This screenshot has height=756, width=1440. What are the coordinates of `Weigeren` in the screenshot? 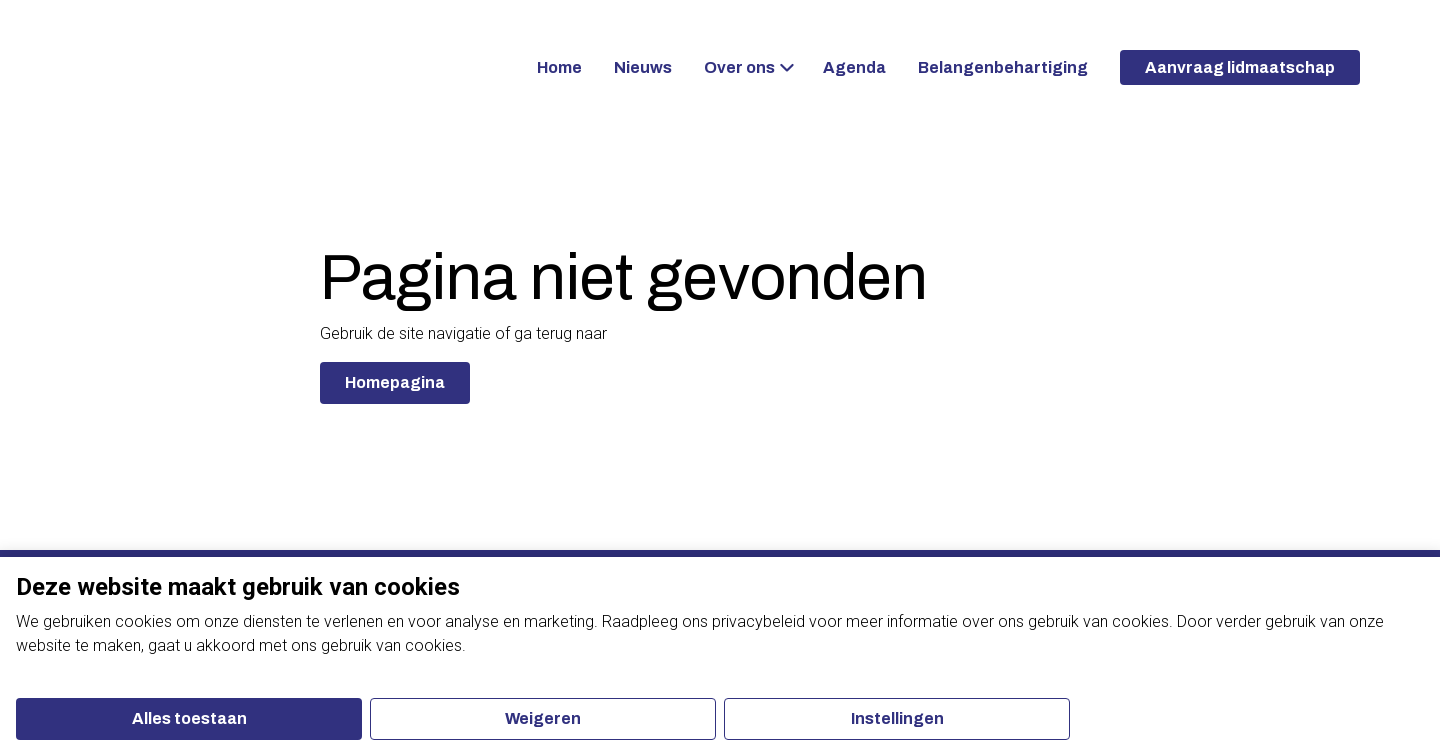 It's located at (543, 718).